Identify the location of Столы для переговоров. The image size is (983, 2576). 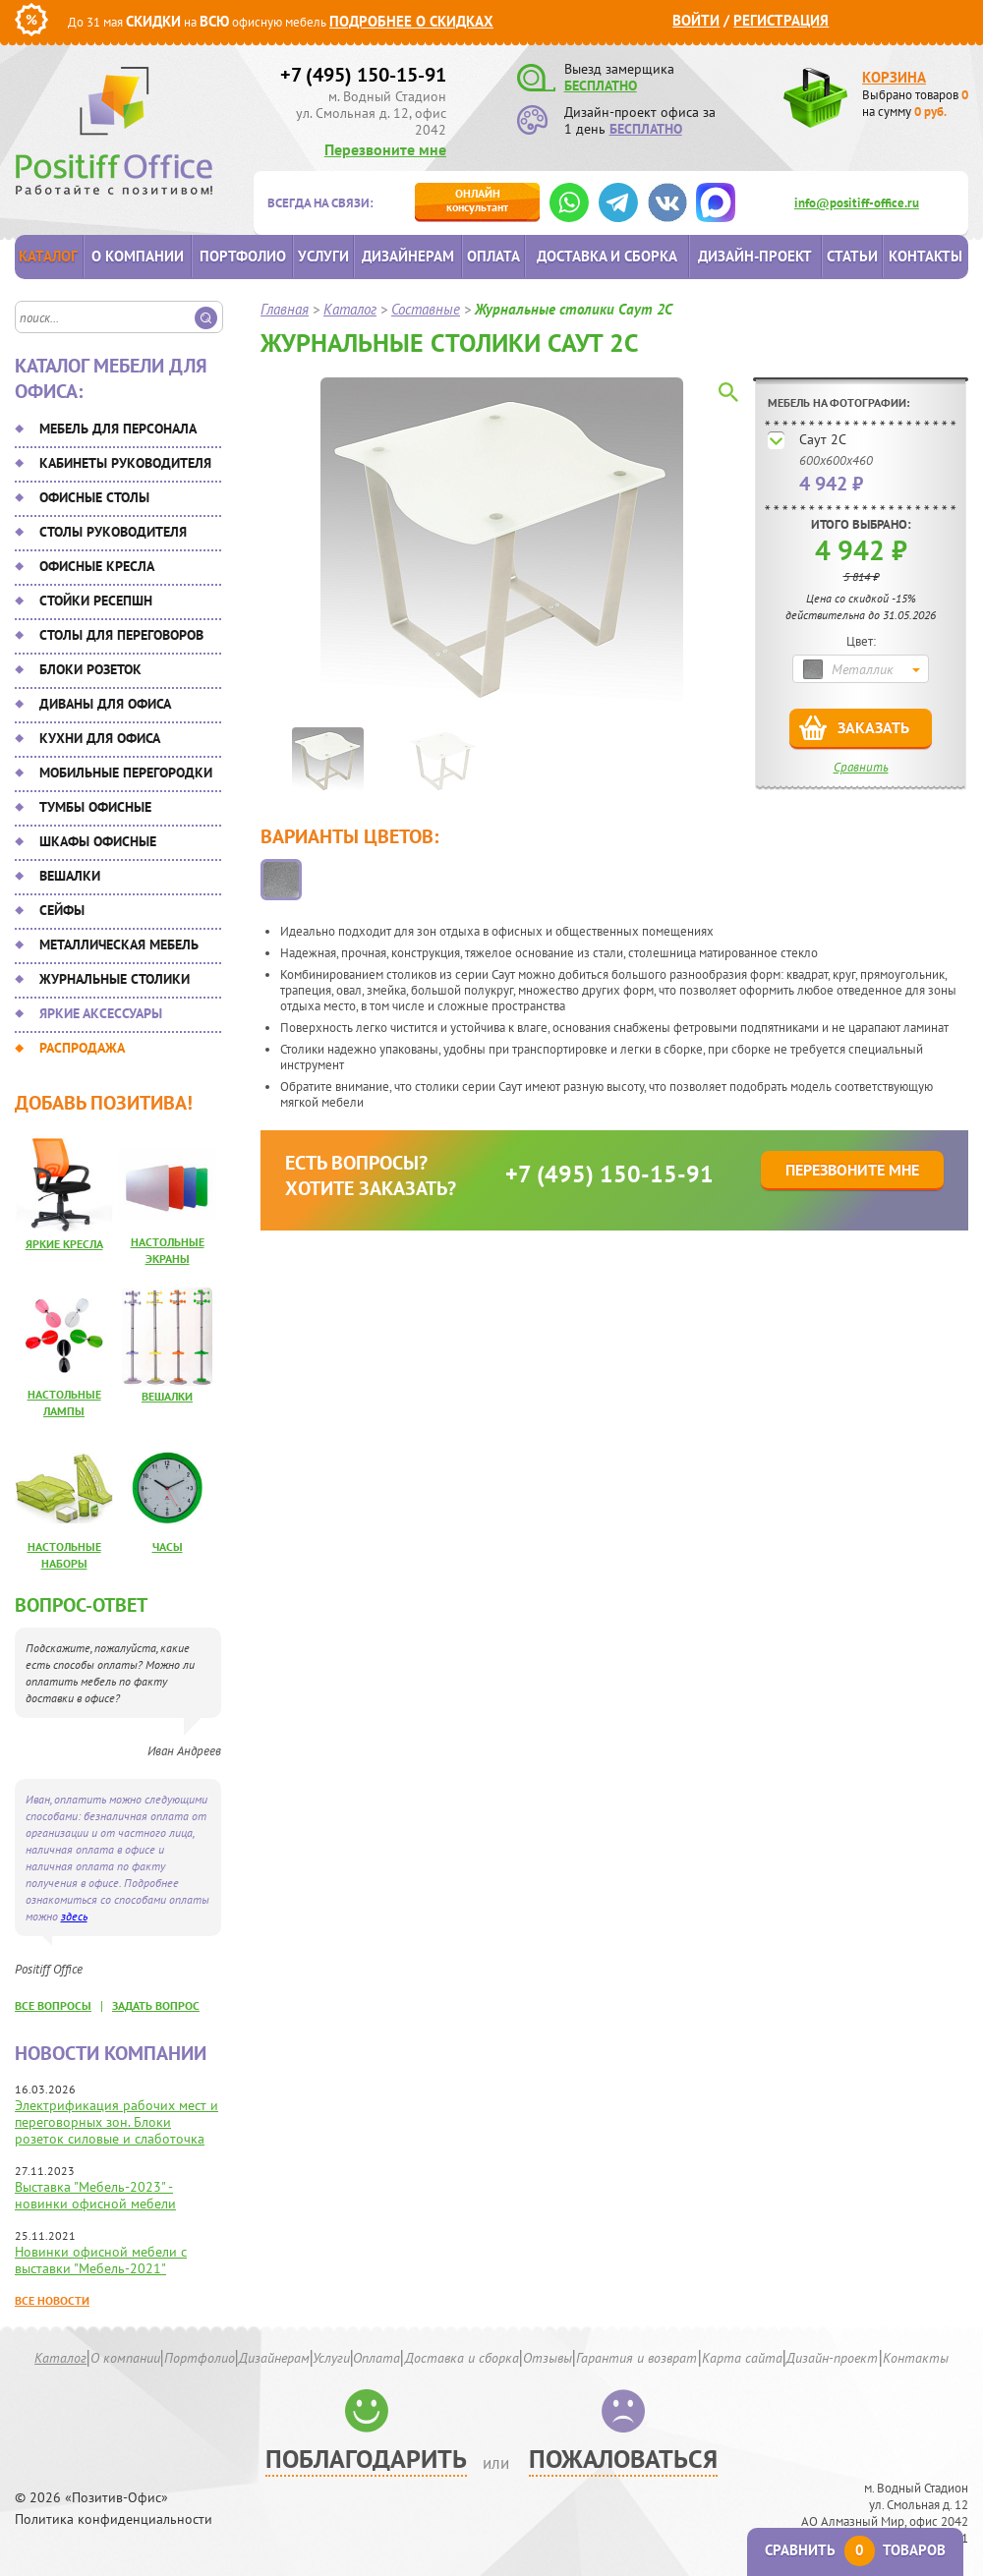
(121, 635).